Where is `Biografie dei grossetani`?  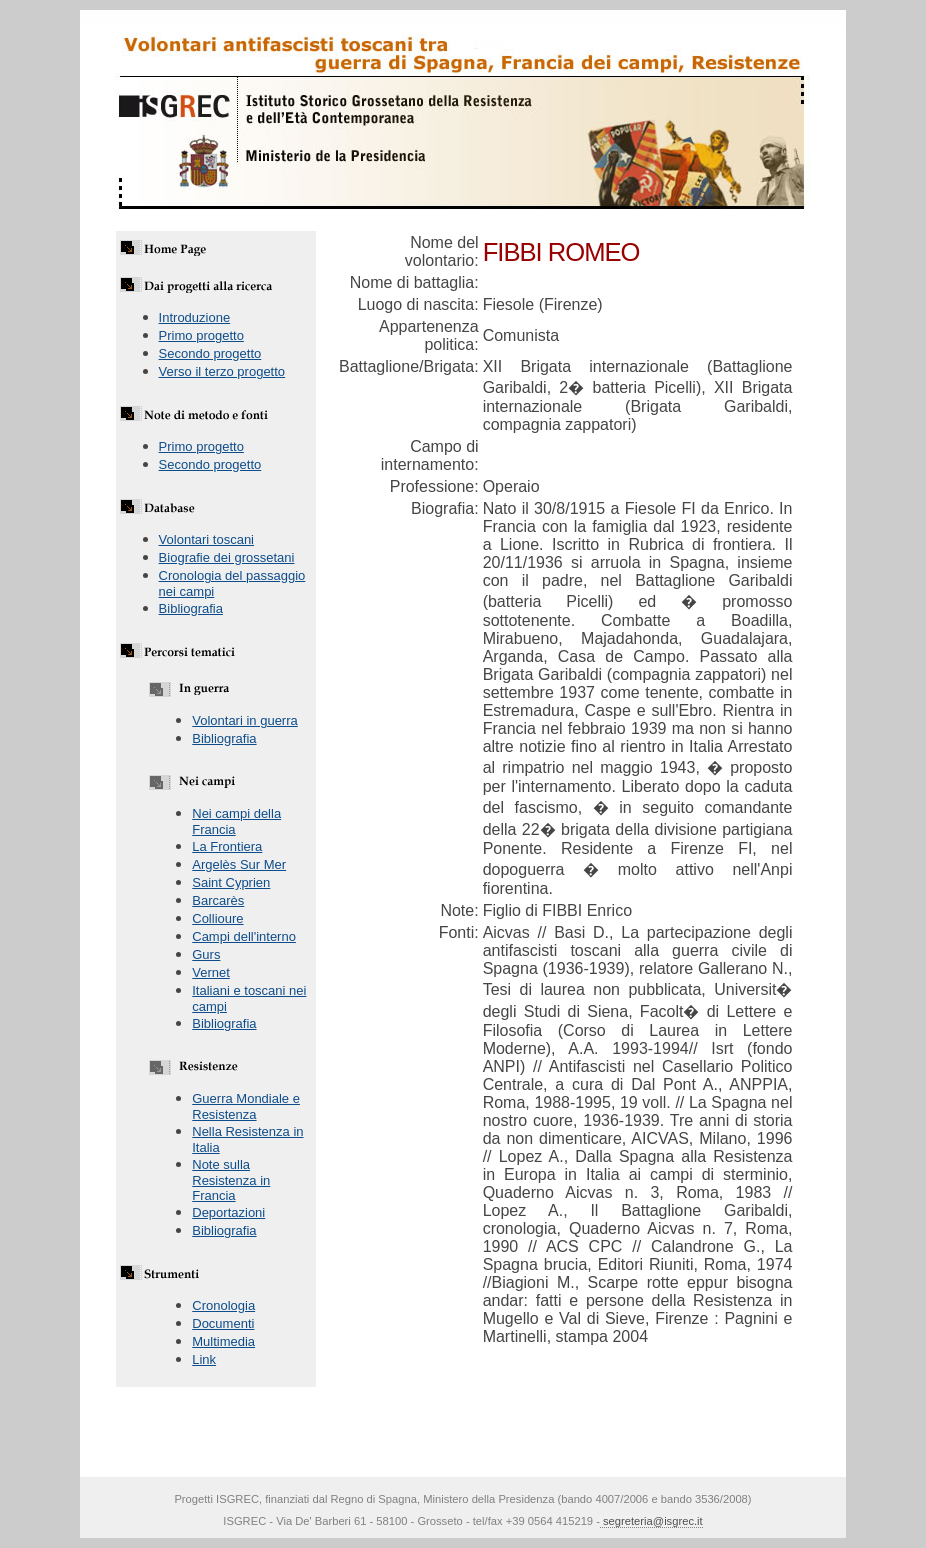
Biografie dei grossetani is located at coordinates (227, 557).